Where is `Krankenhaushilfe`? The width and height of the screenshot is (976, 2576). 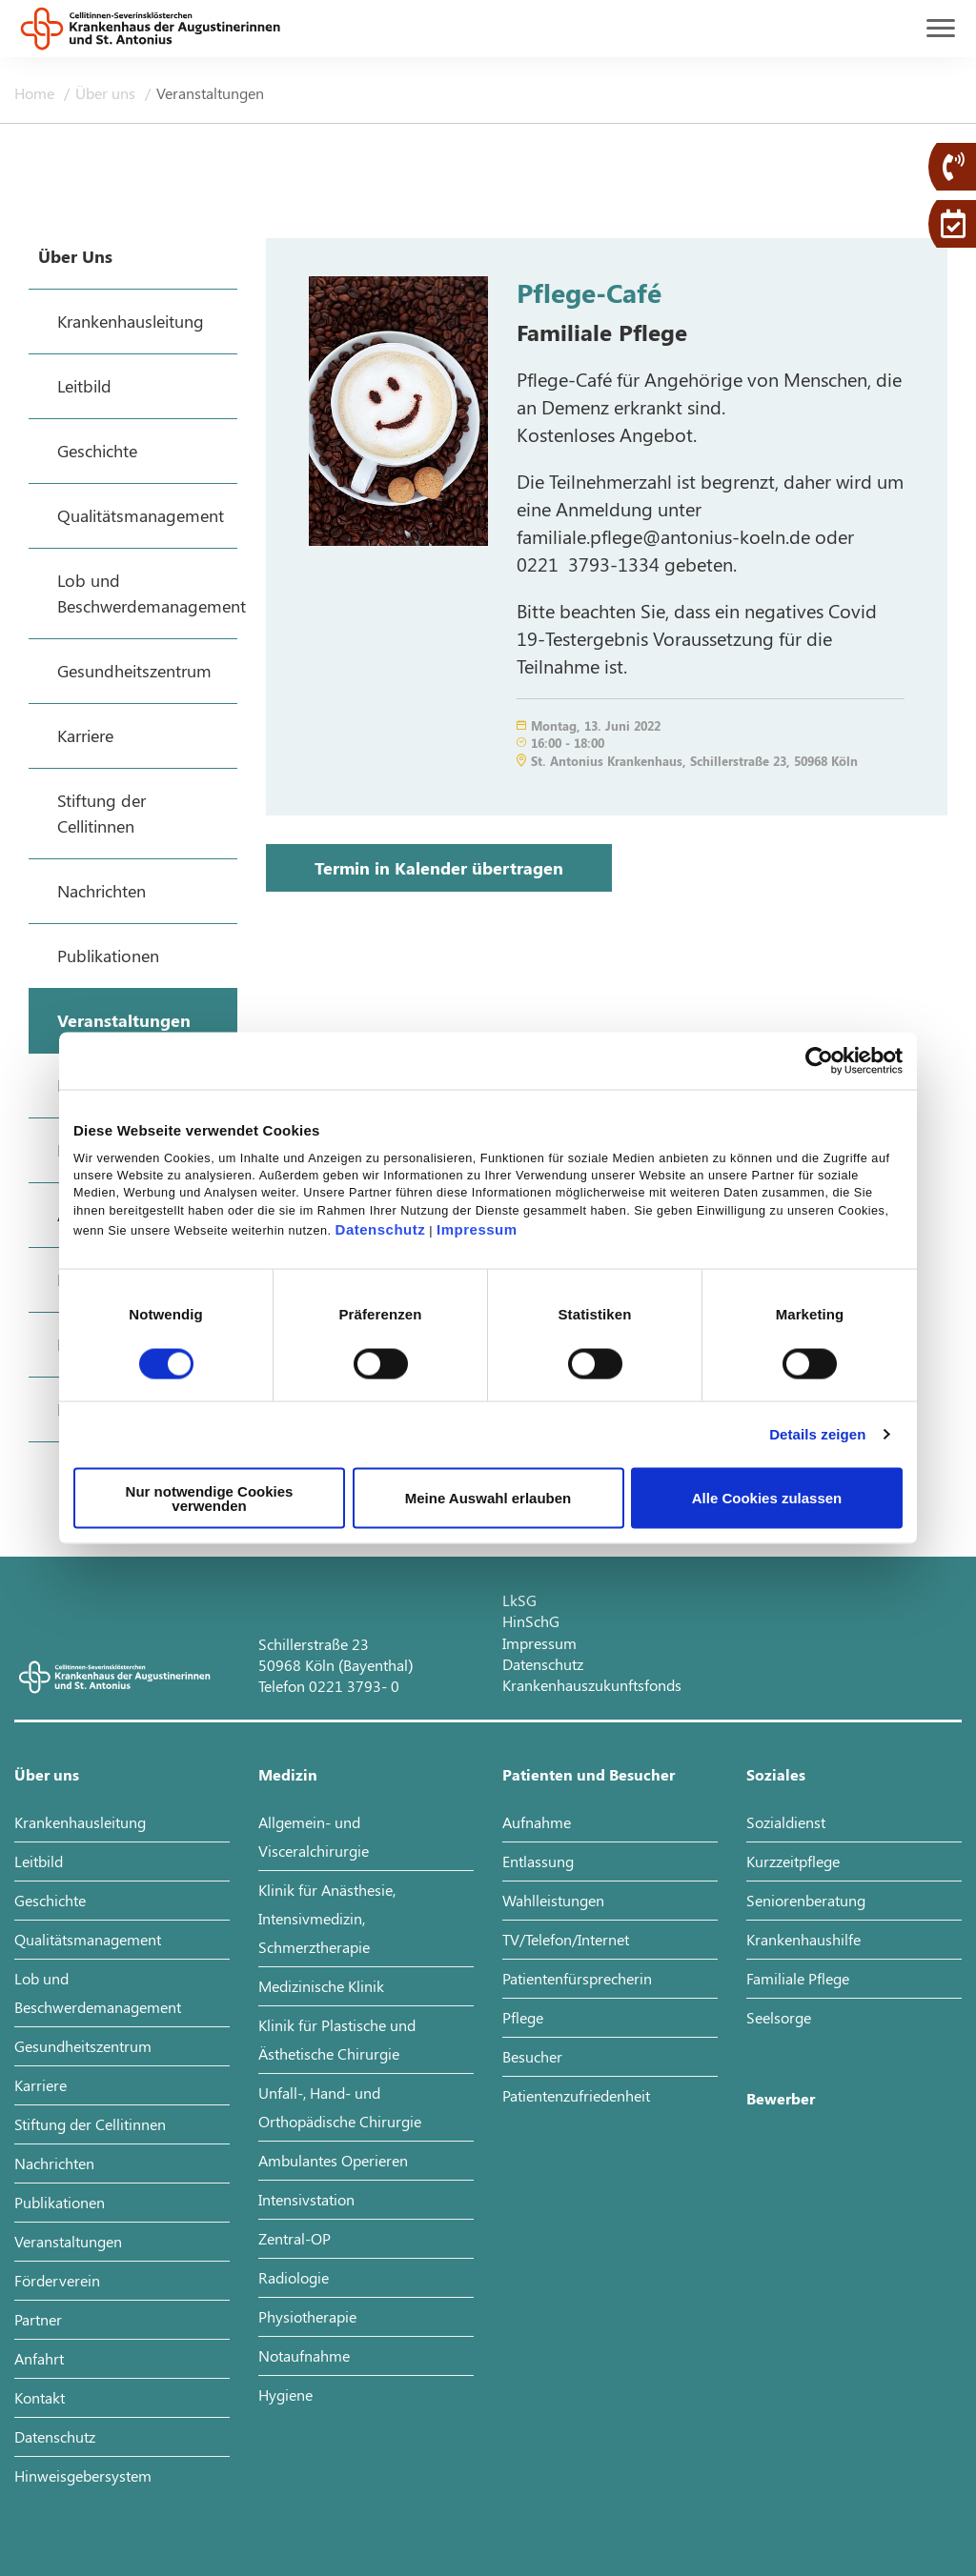
Krankenhaushilfe is located at coordinates (803, 1939).